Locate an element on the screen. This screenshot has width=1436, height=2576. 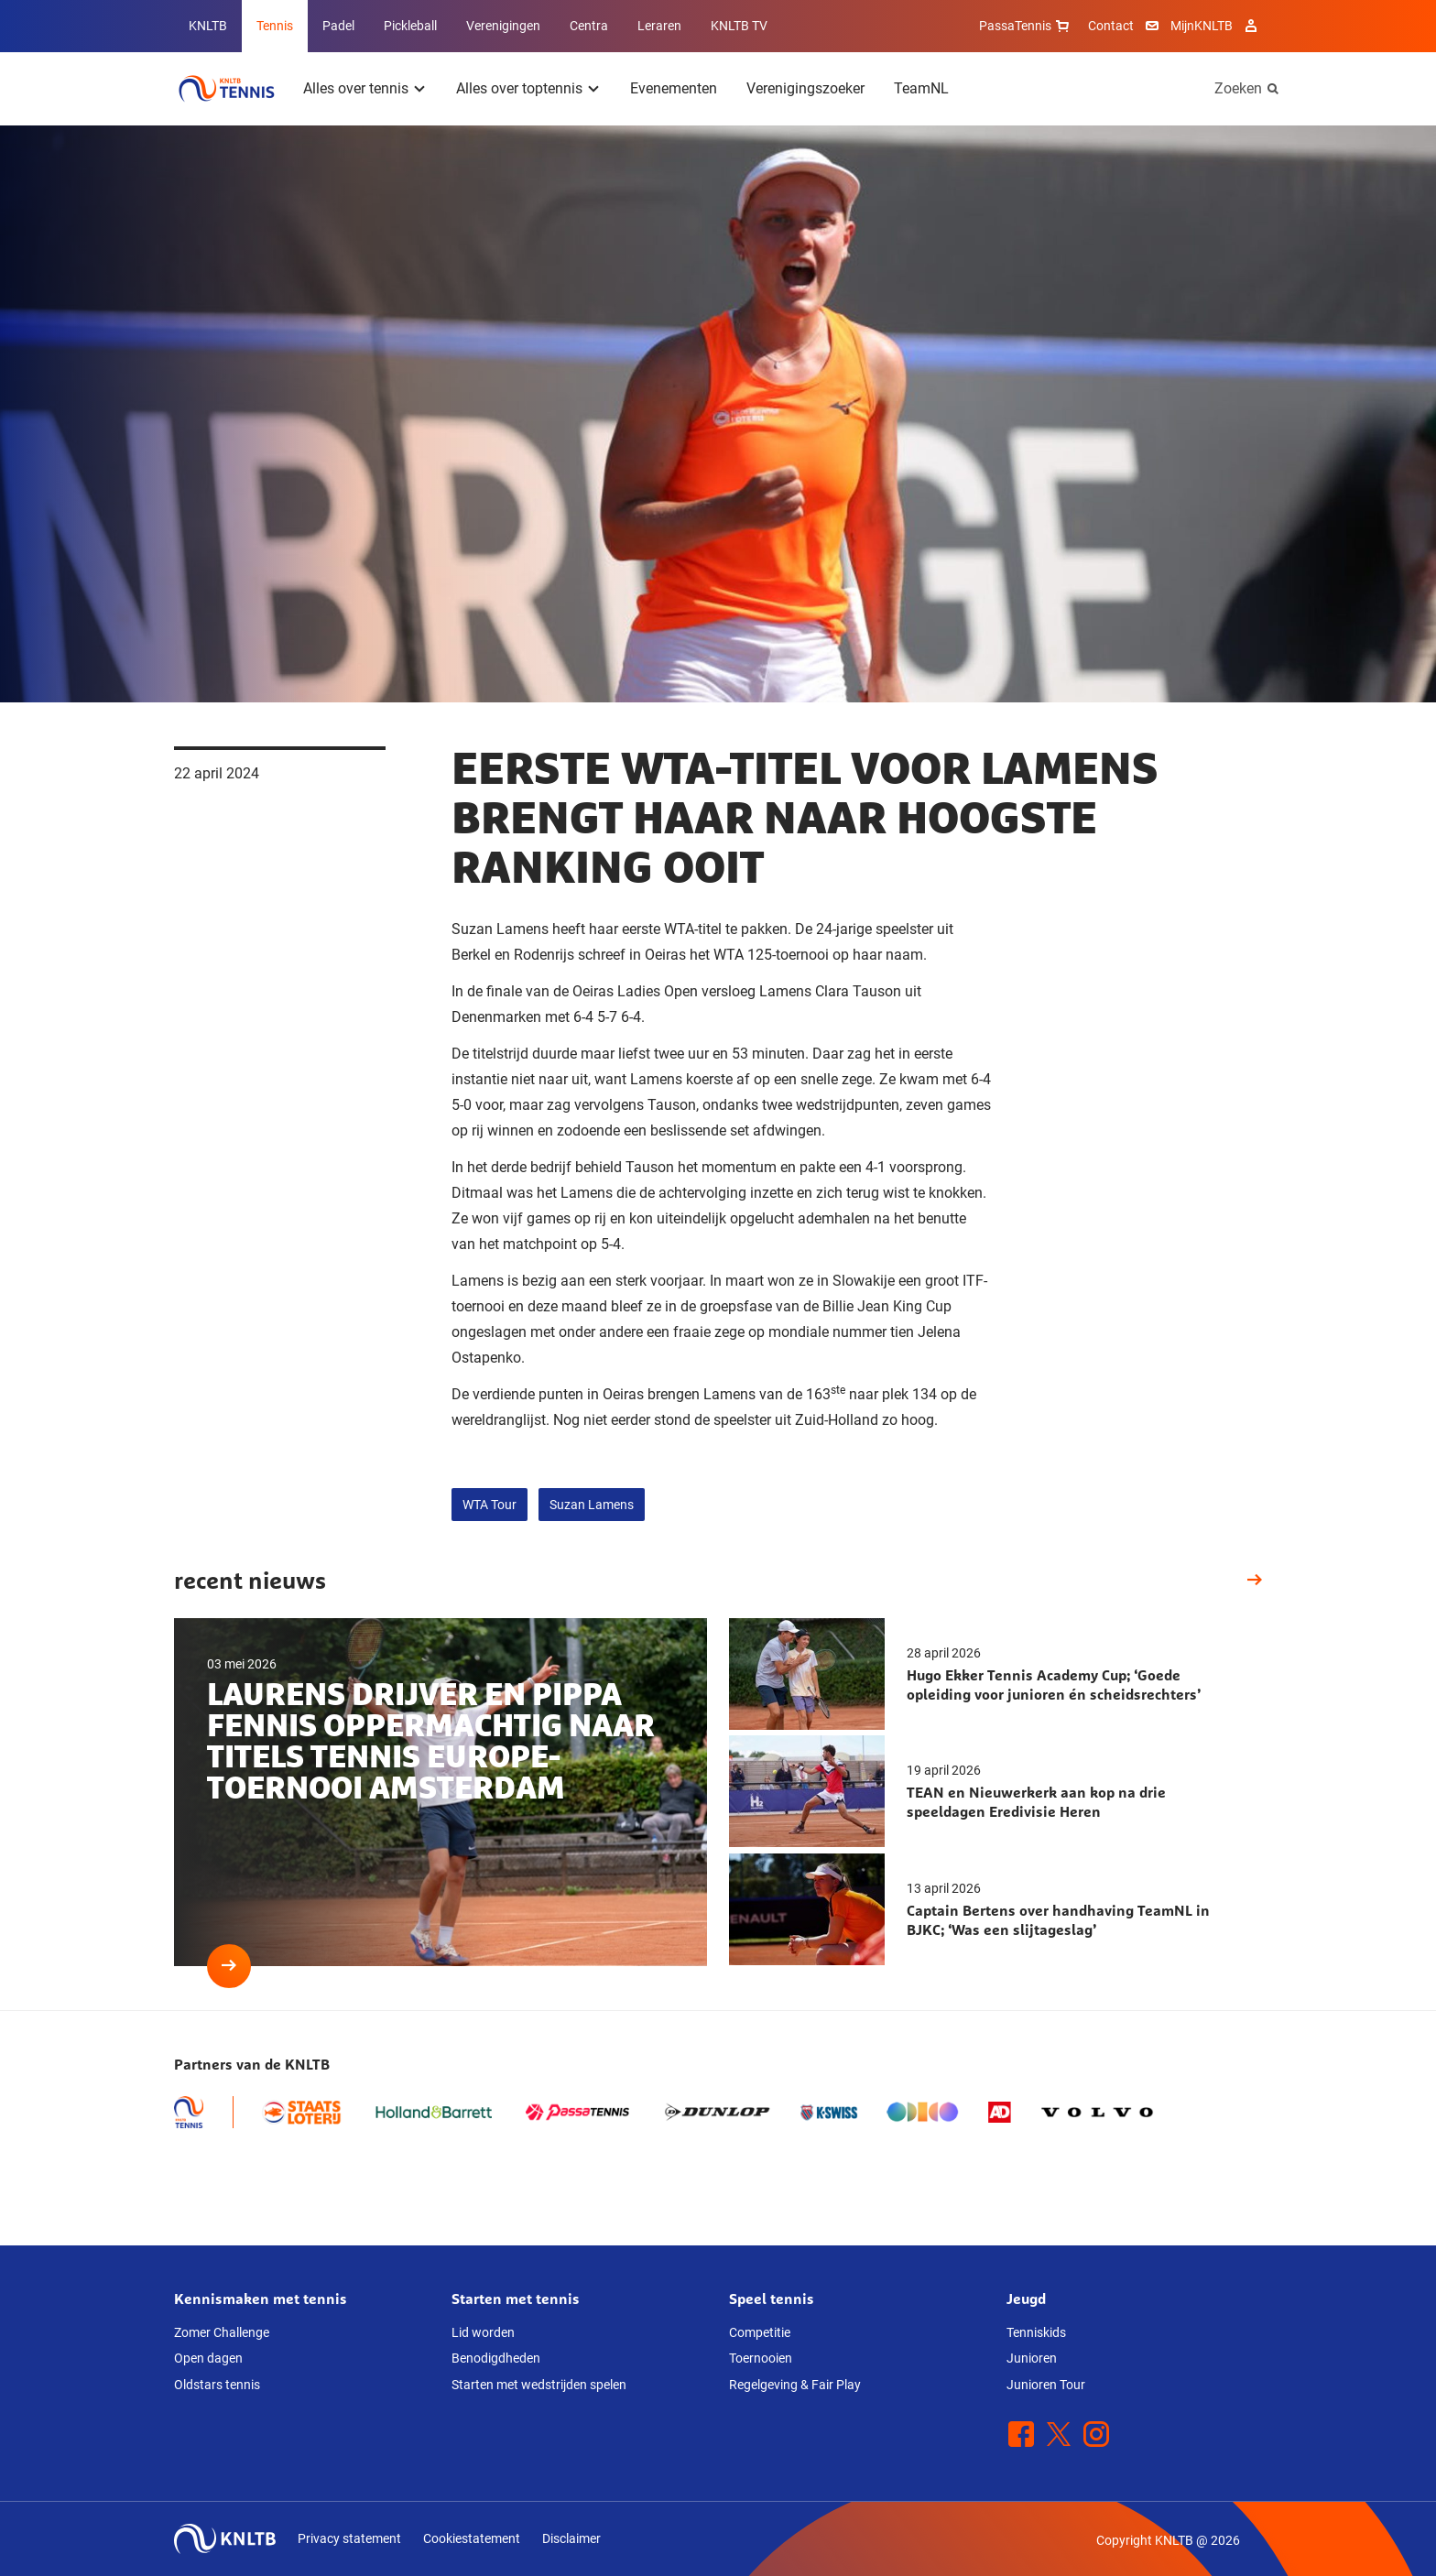
Open dagen is located at coordinates (208, 2358).